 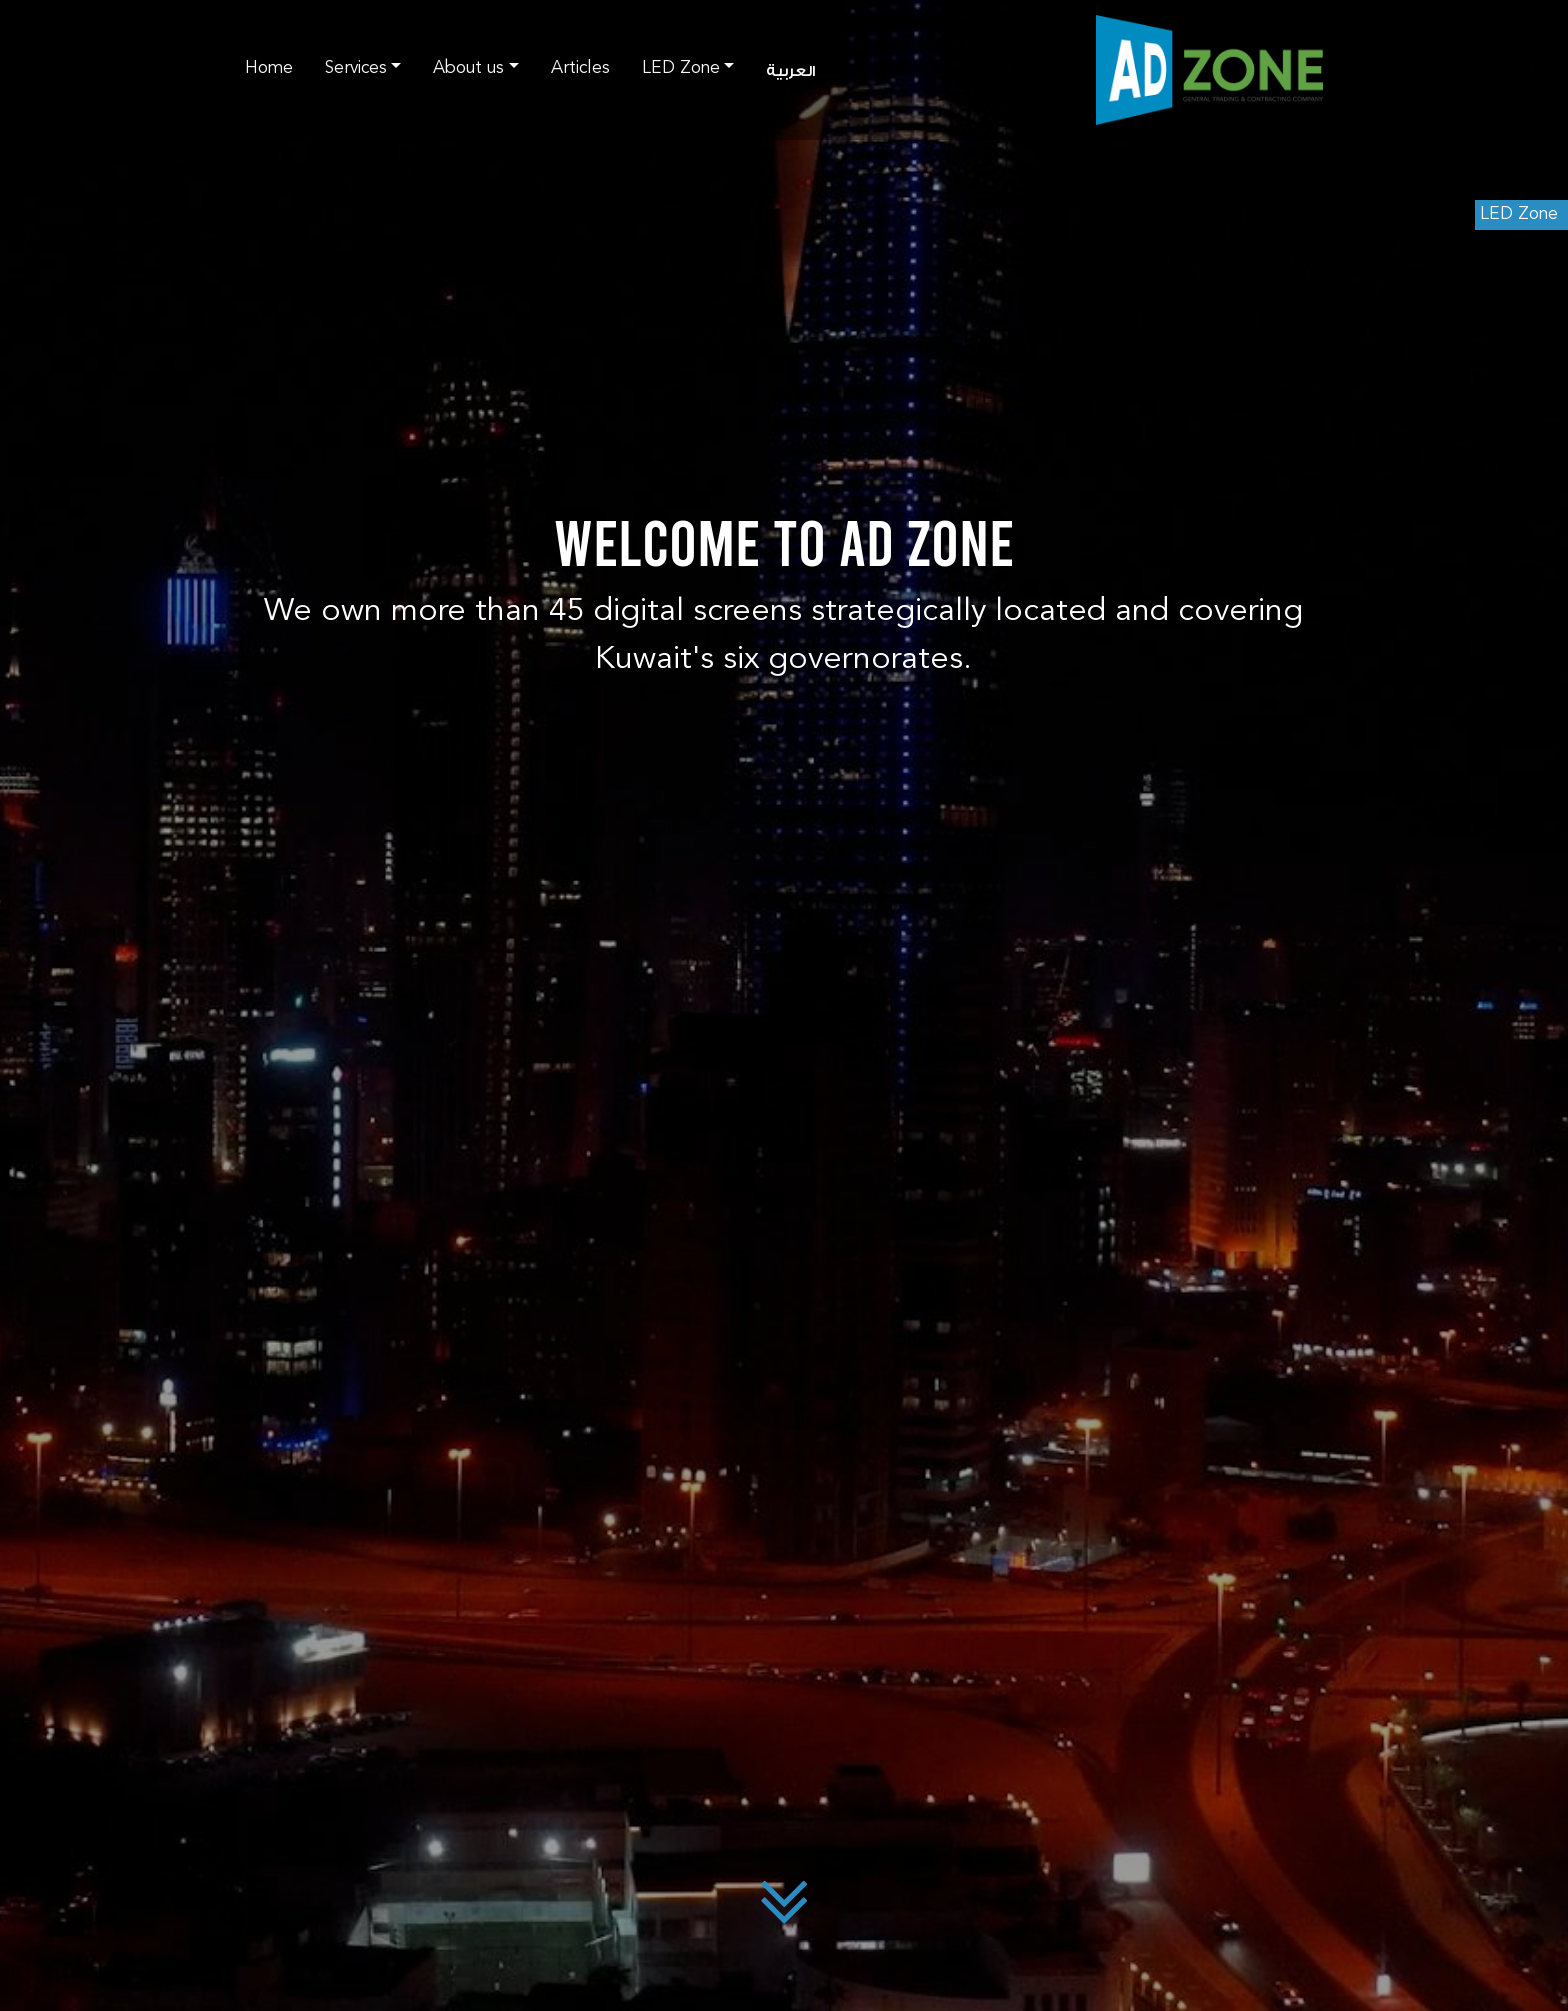 I want to click on LED Zone [button], so click(x=681, y=68).